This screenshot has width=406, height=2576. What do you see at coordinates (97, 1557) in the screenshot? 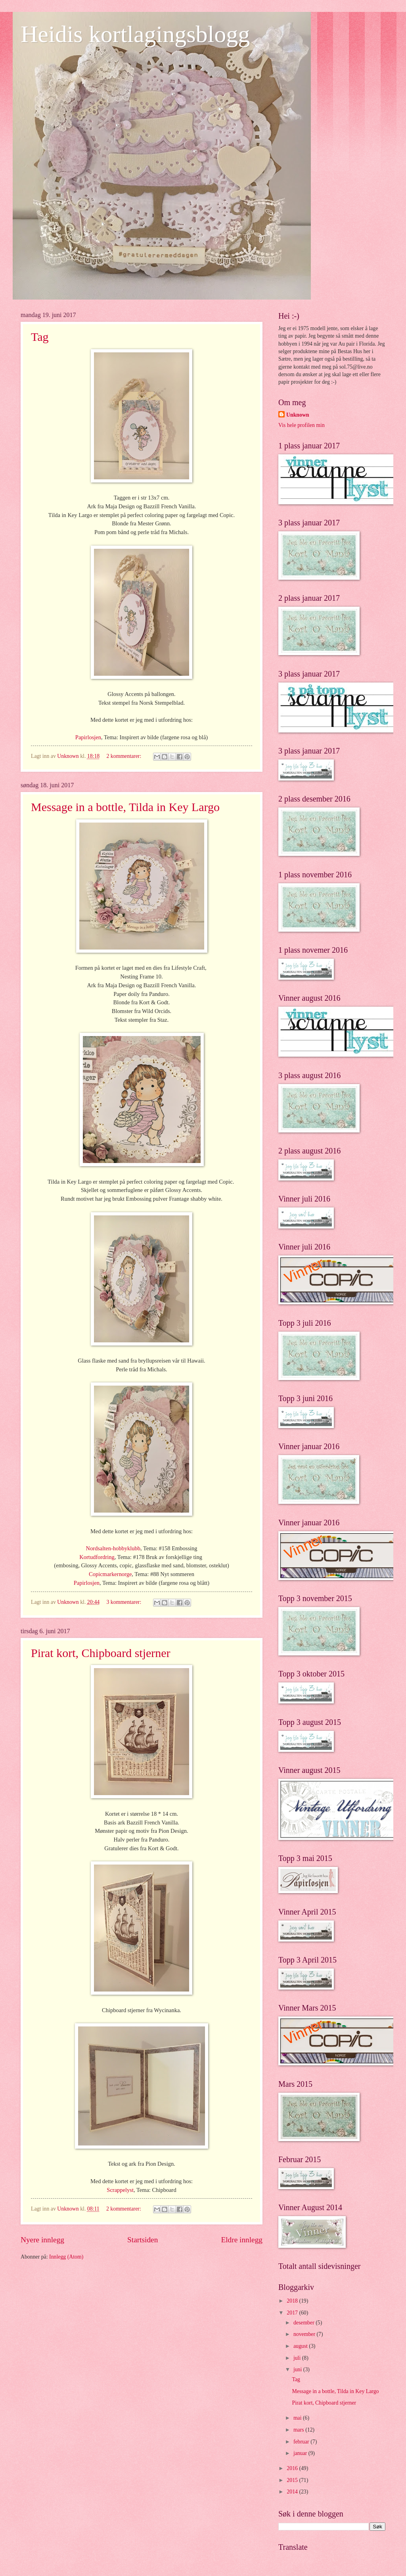
I see `Kortudfordring` at bounding box center [97, 1557].